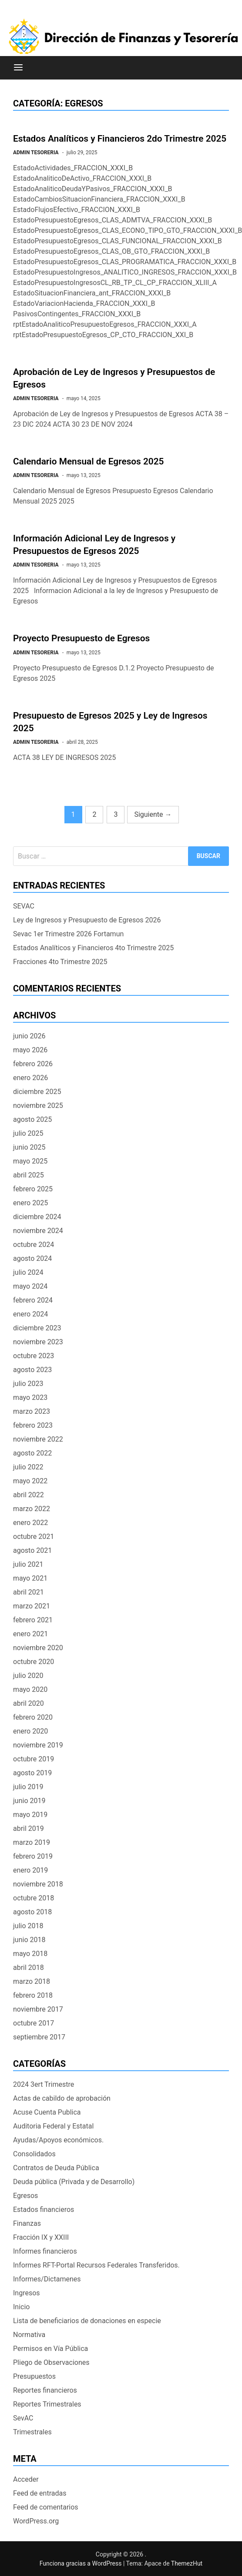  Describe the element at coordinates (32, 1912) in the screenshot. I see `agosto 2018` at that location.